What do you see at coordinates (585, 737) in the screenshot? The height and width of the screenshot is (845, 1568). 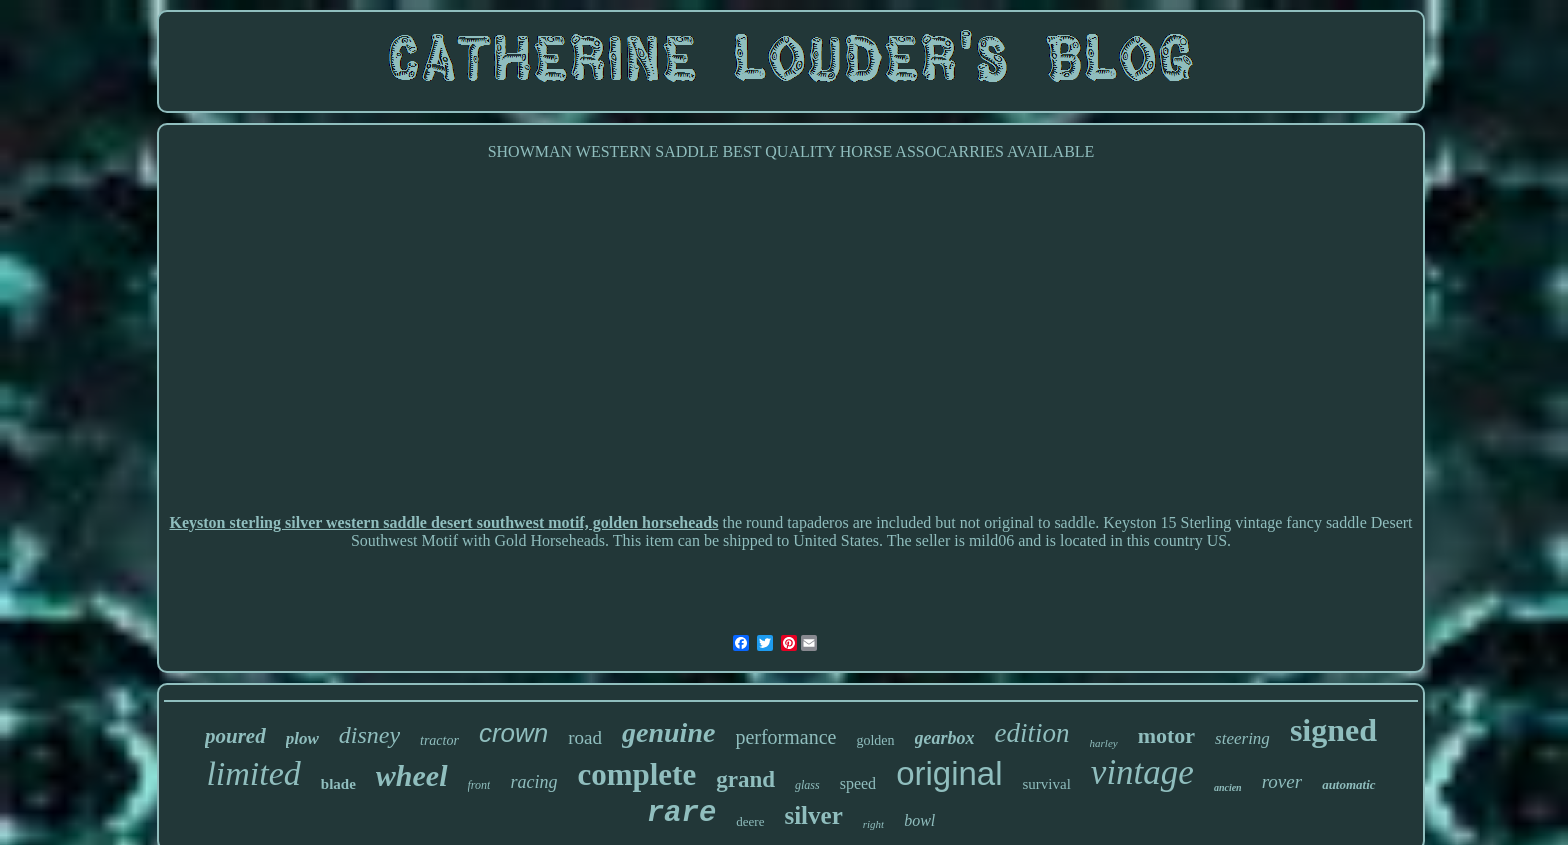 I see `road` at bounding box center [585, 737].